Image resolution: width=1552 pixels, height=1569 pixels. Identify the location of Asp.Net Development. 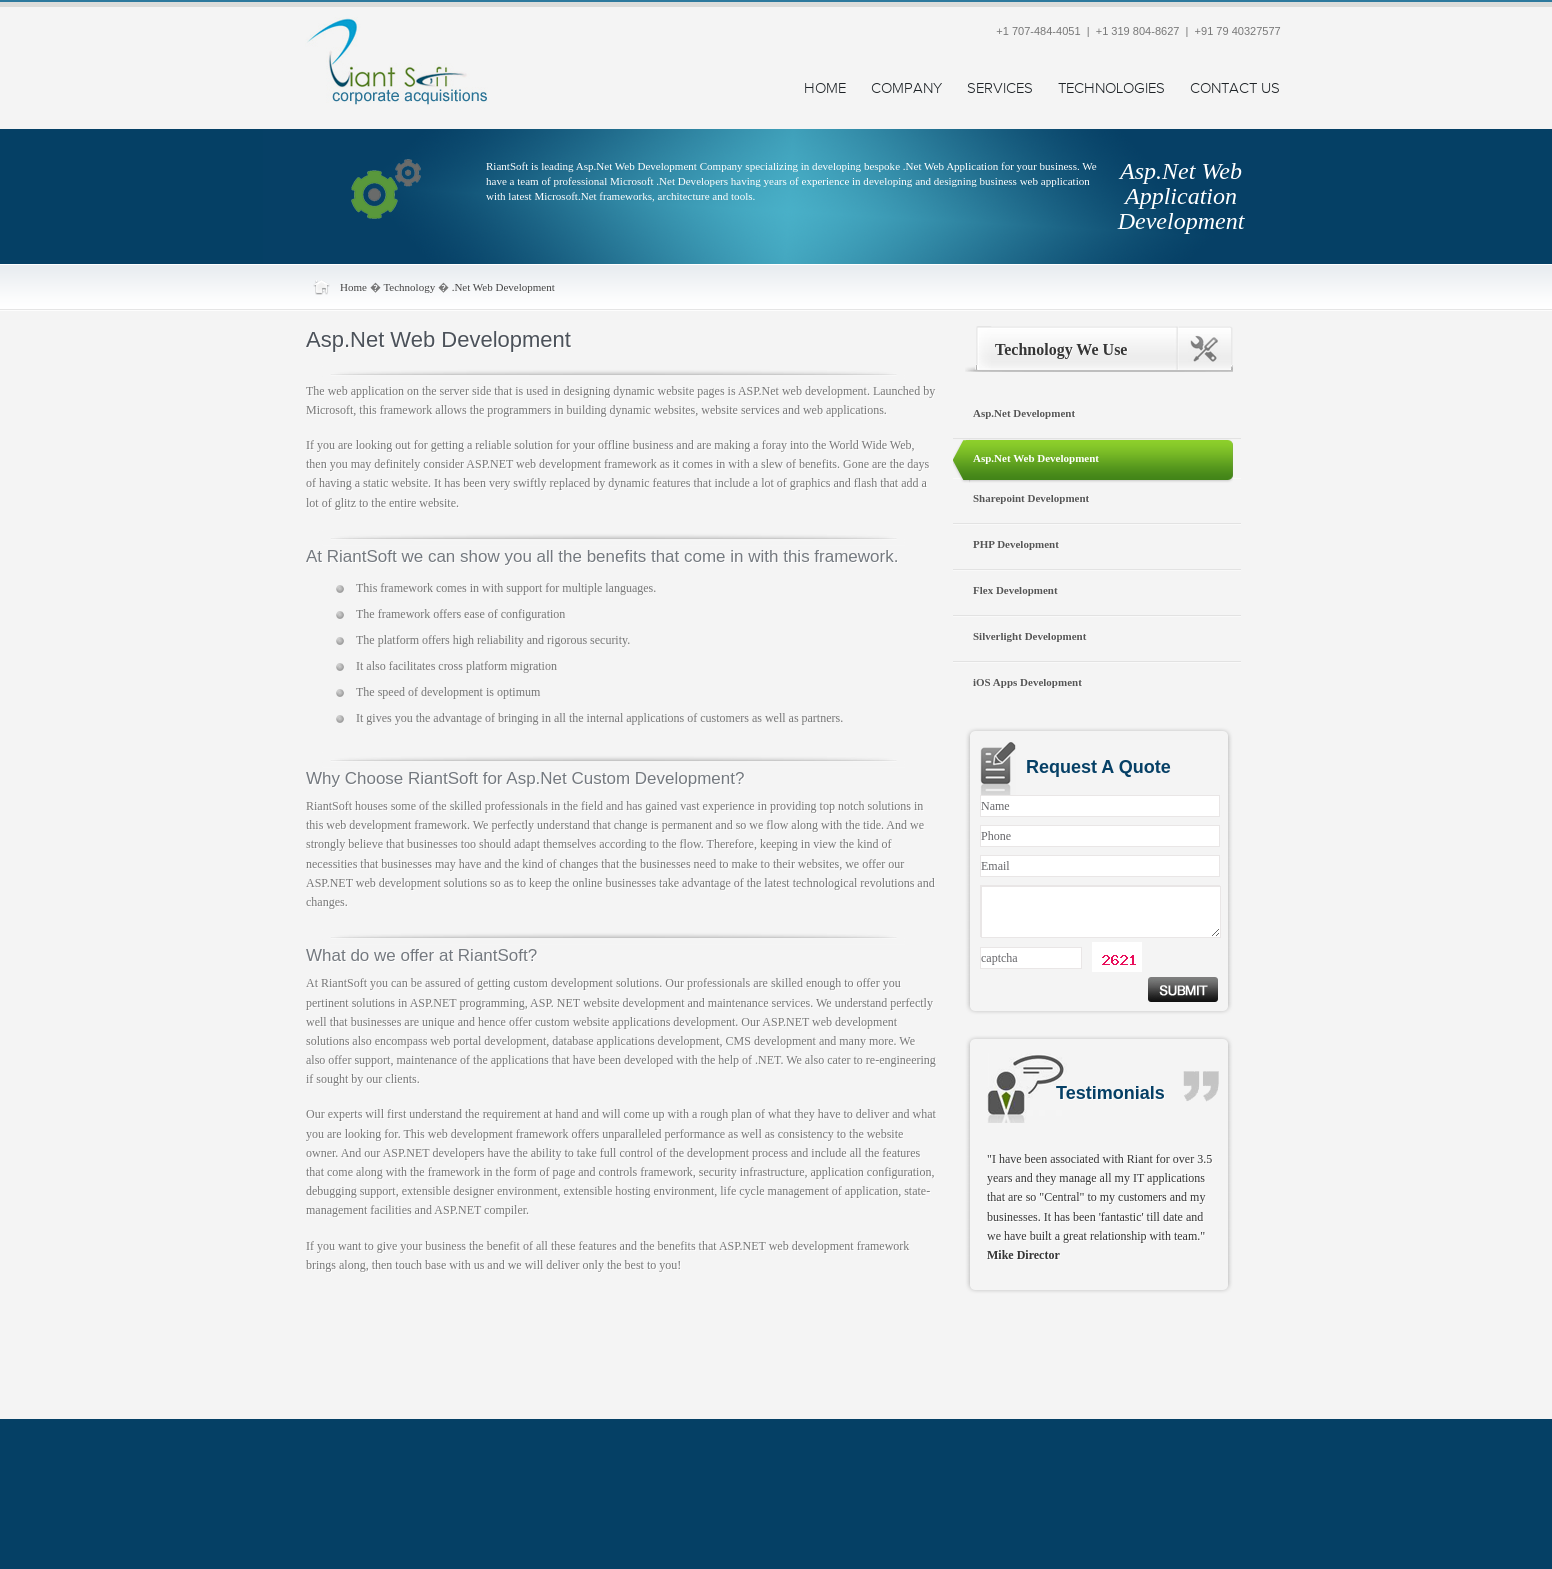
(1024, 413).